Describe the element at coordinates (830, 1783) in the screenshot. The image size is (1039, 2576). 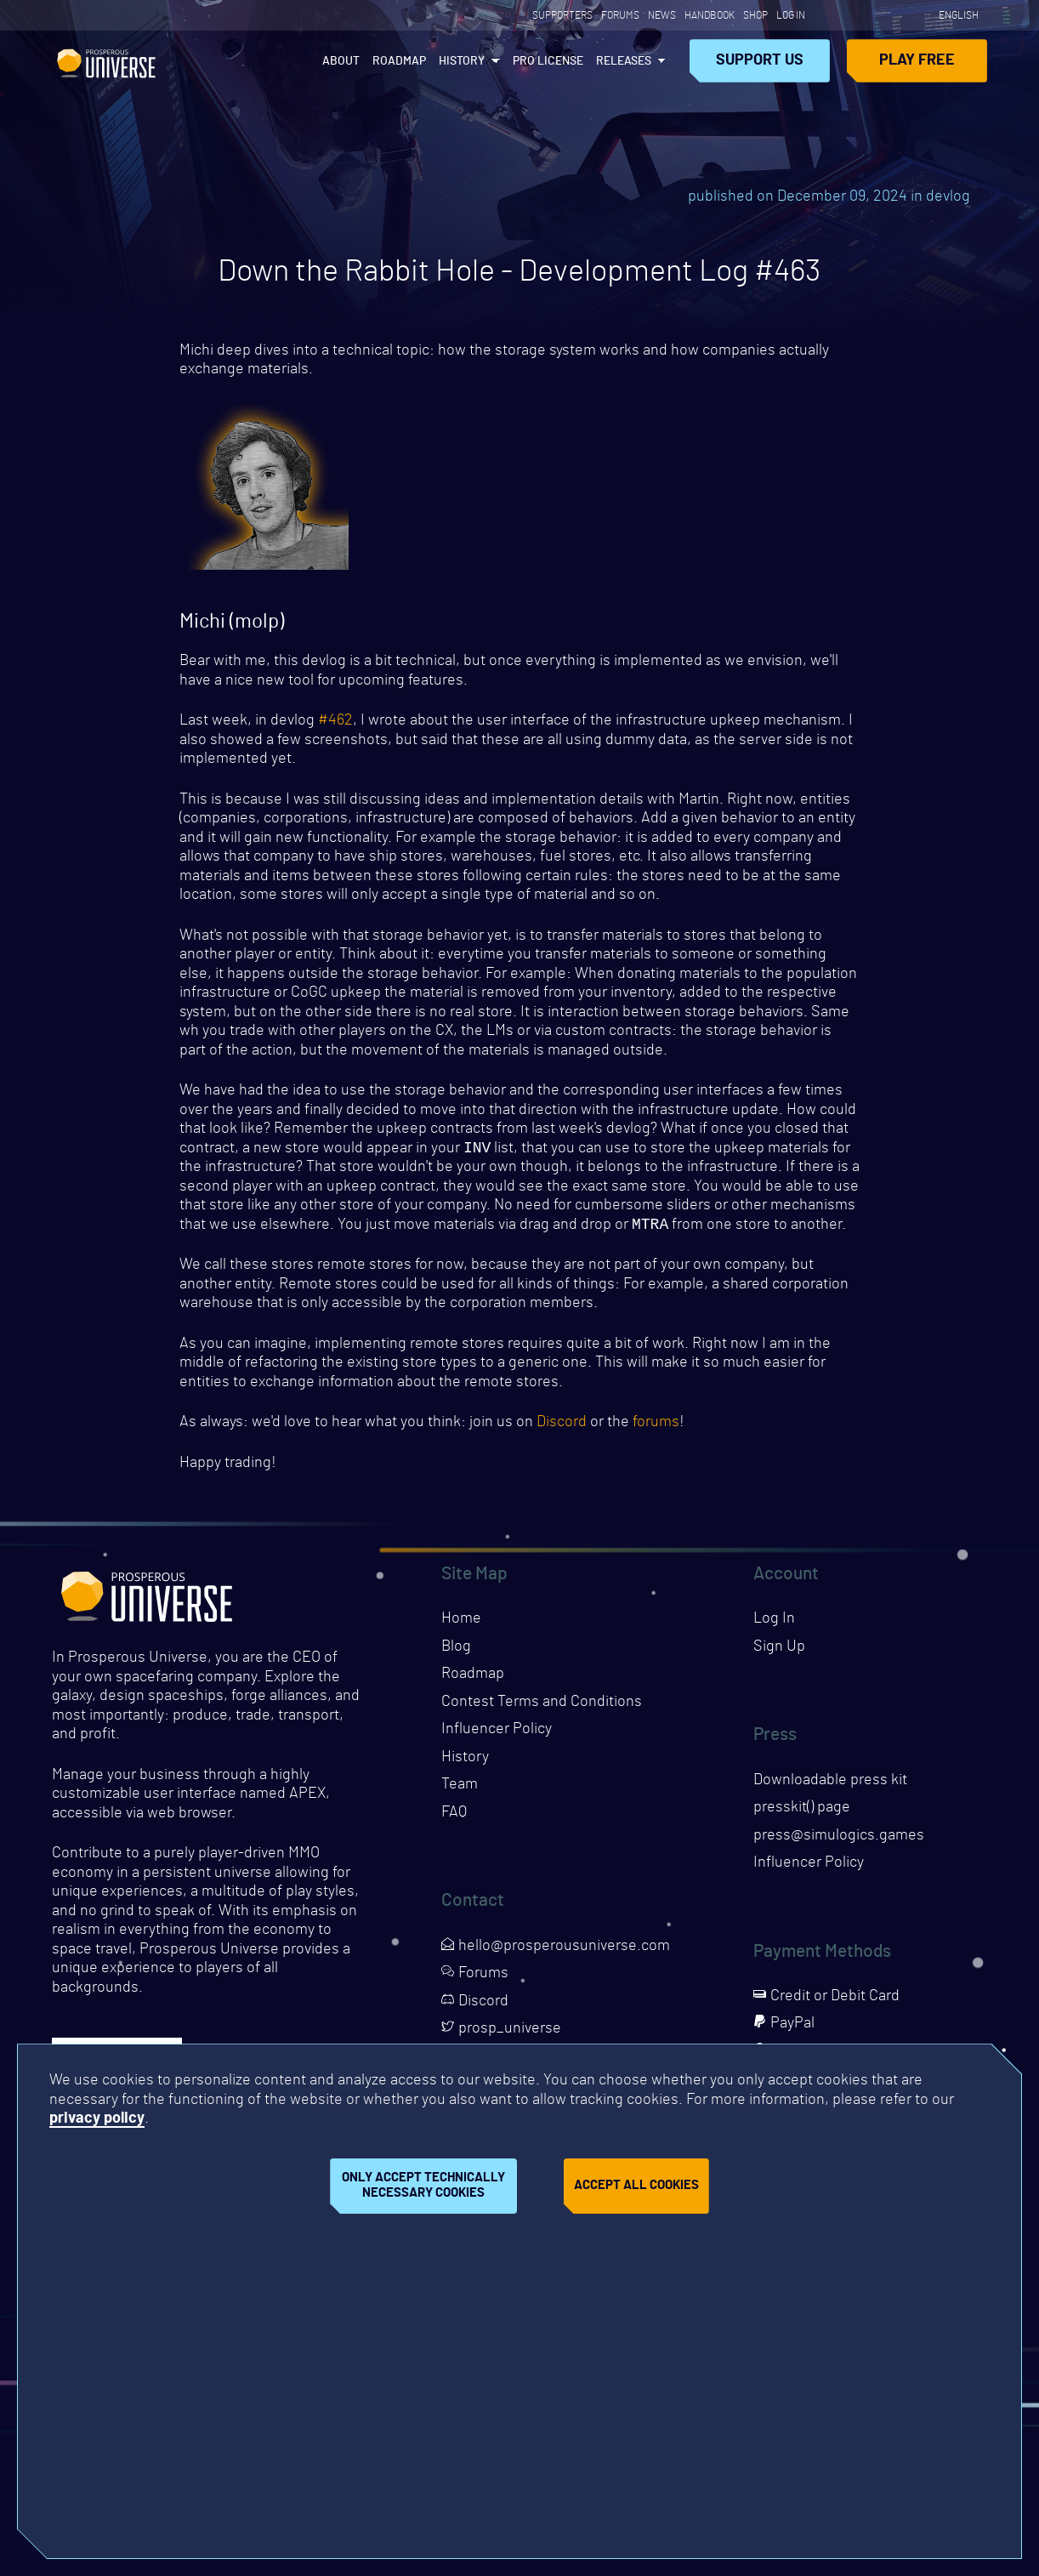
I see `Downloadable press kit [Downloads press kit]` at that location.